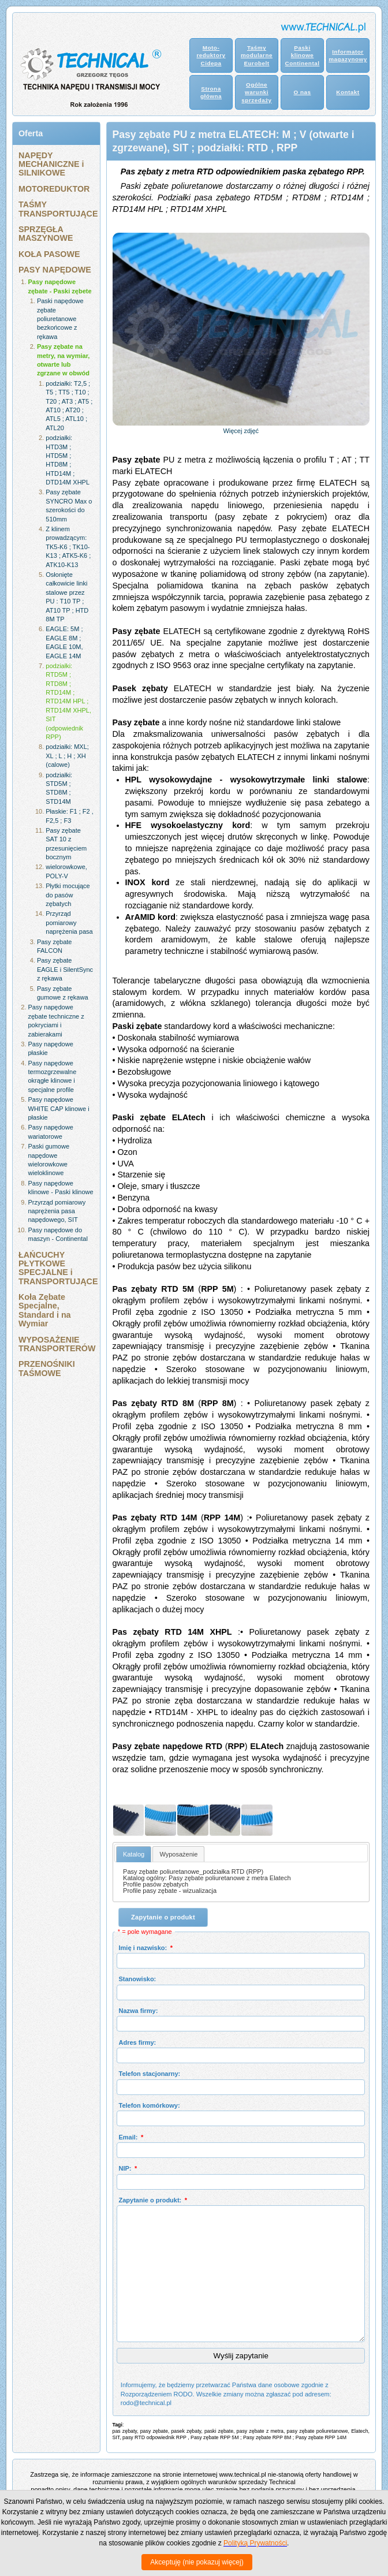 This screenshot has height=2576, width=388. I want to click on podziałki: RTD5M ; RTD8M ; RTD14M ; RTD14M HPL ; RTD14M XHPL, SIT (odpowiednik RPP), so click(68, 701).